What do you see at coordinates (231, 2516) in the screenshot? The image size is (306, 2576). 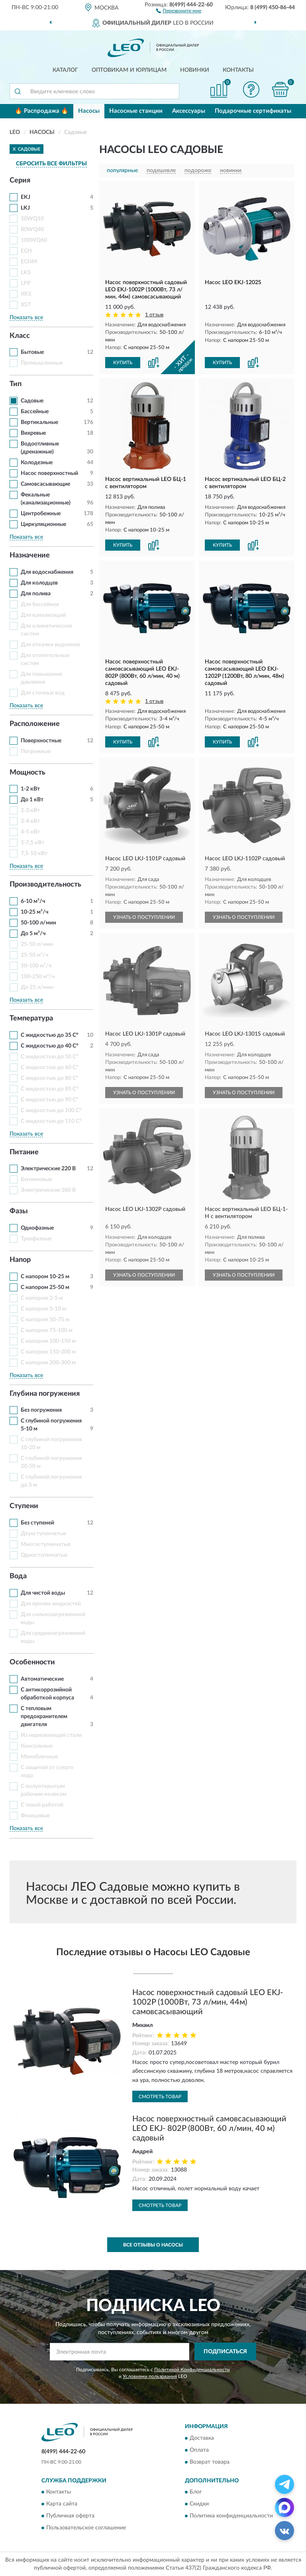 I see `Политика конфиденциальности` at bounding box center [231, 2516].